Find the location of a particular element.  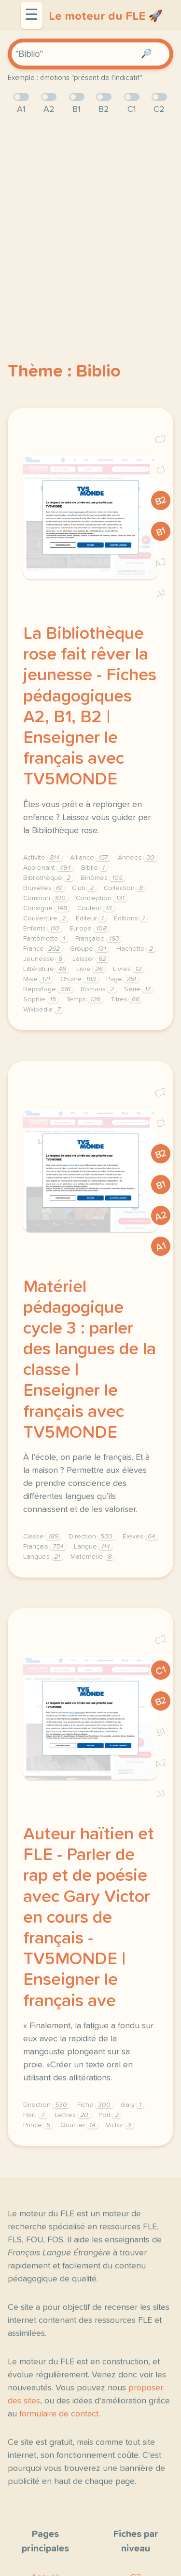

A1 is located at coordinates (161, 594).